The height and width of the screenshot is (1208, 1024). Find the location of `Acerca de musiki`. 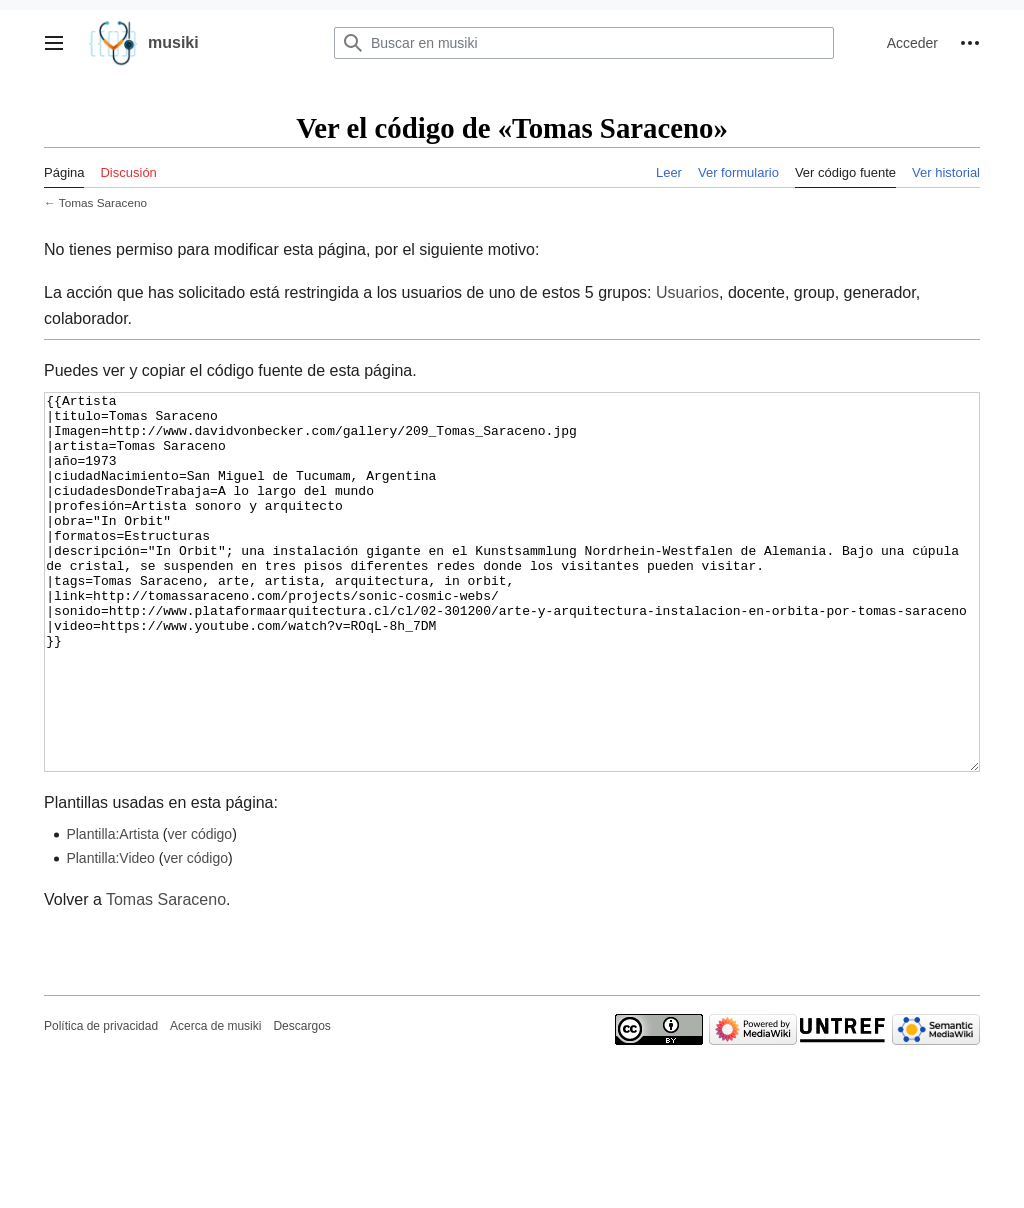

Acerca de musiki is located at coordinates (215, 1101).